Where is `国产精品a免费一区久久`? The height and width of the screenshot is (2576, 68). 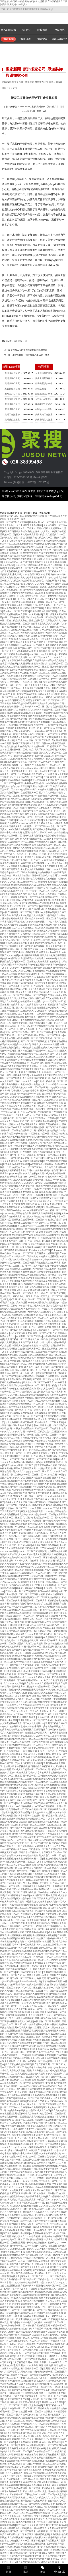 国产精品a免费一区久久 is located at coordinates (52, 1938).